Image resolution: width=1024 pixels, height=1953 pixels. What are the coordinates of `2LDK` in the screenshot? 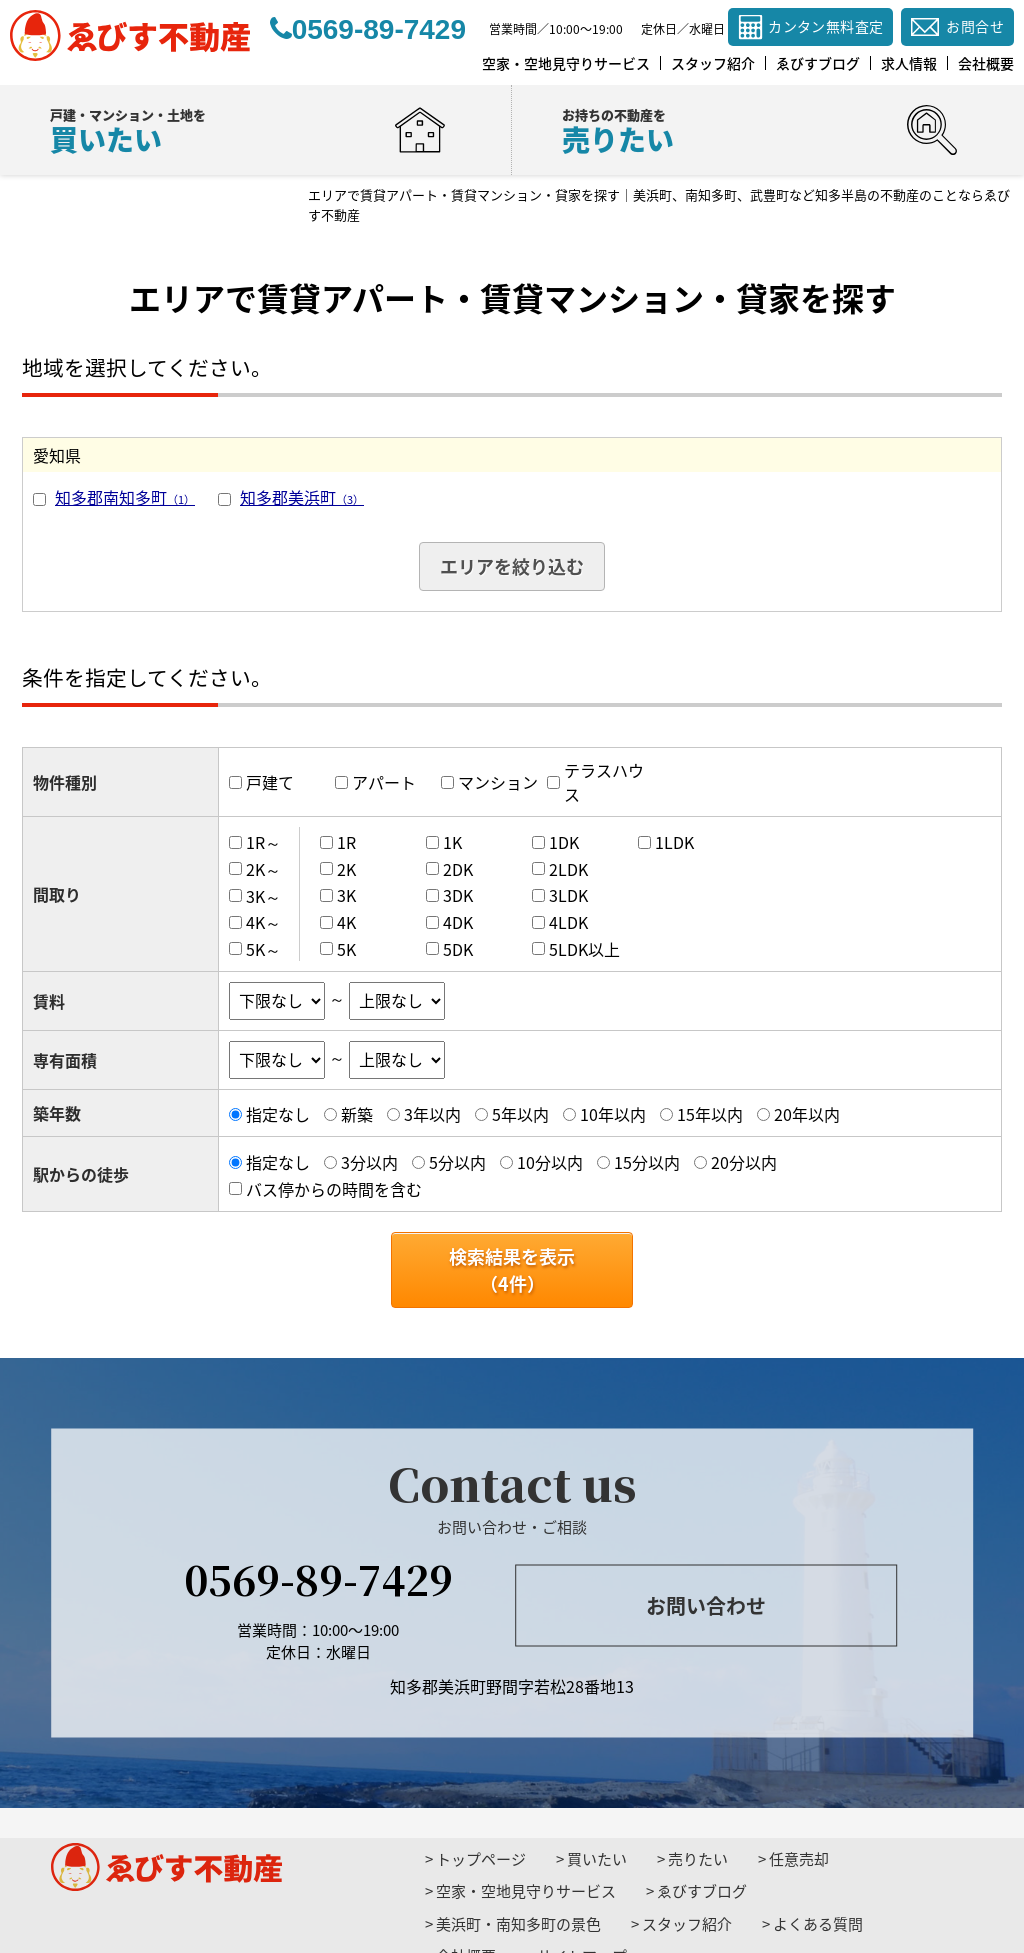 It's located at (568, 869).